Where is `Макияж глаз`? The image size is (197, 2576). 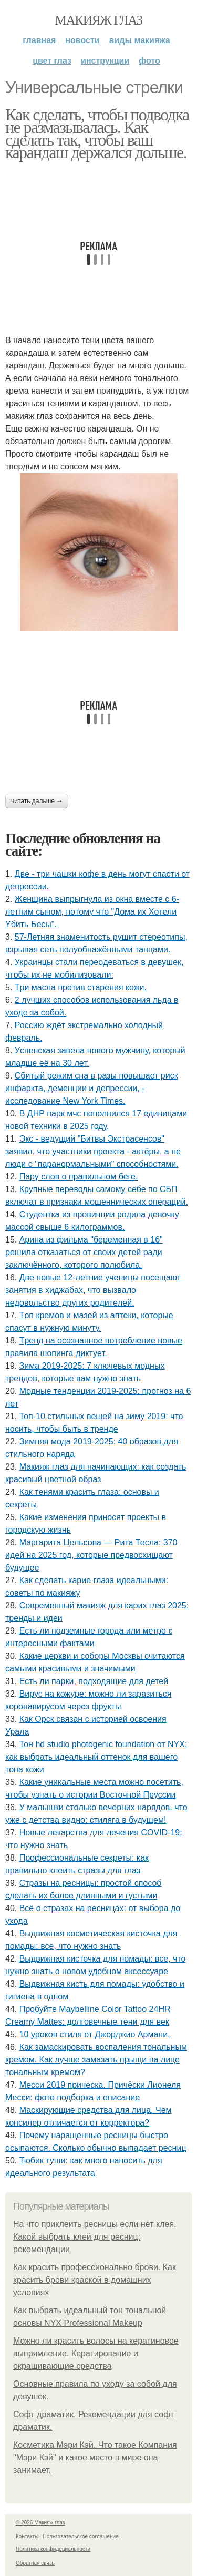 Макияж глаз is located at coordinates (98, 20).